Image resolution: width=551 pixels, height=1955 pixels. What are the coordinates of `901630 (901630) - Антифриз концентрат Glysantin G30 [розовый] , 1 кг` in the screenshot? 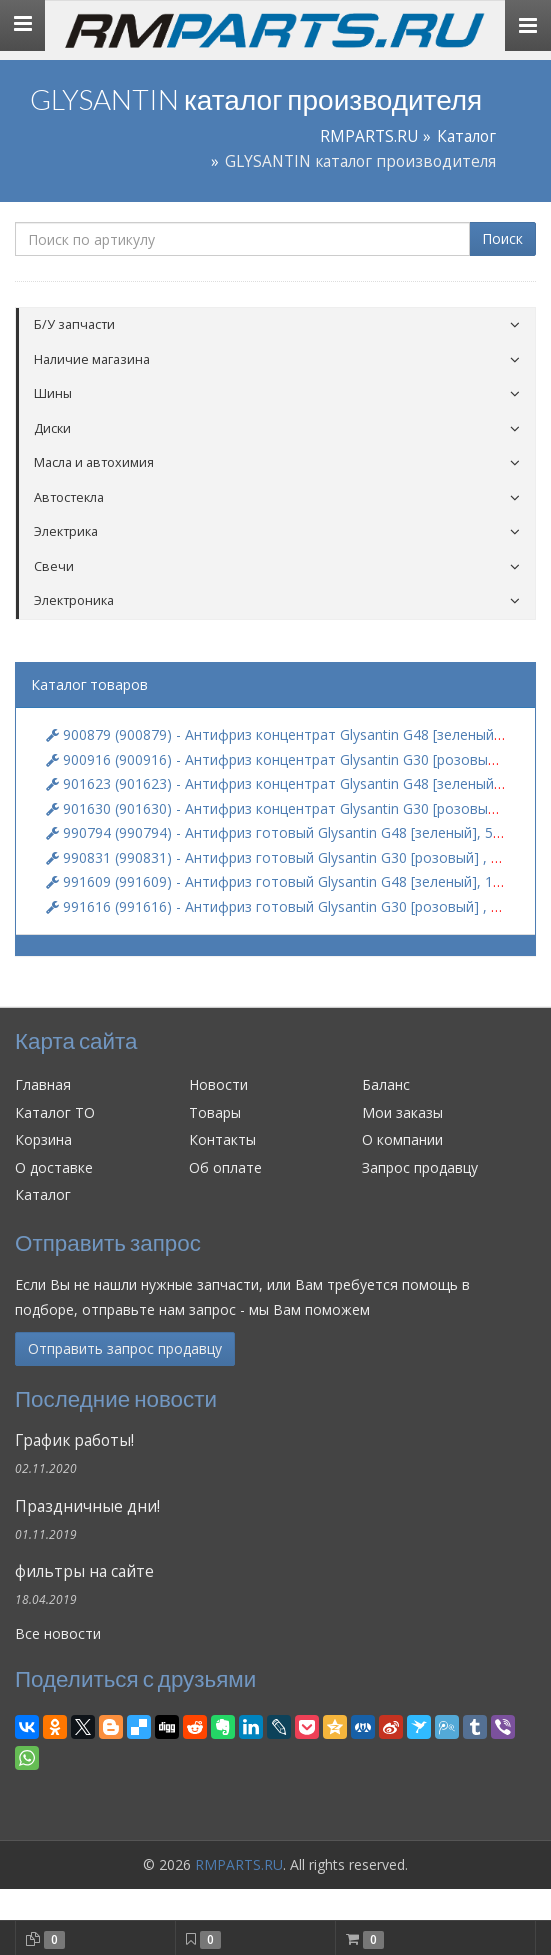 It's located at (292, 808).